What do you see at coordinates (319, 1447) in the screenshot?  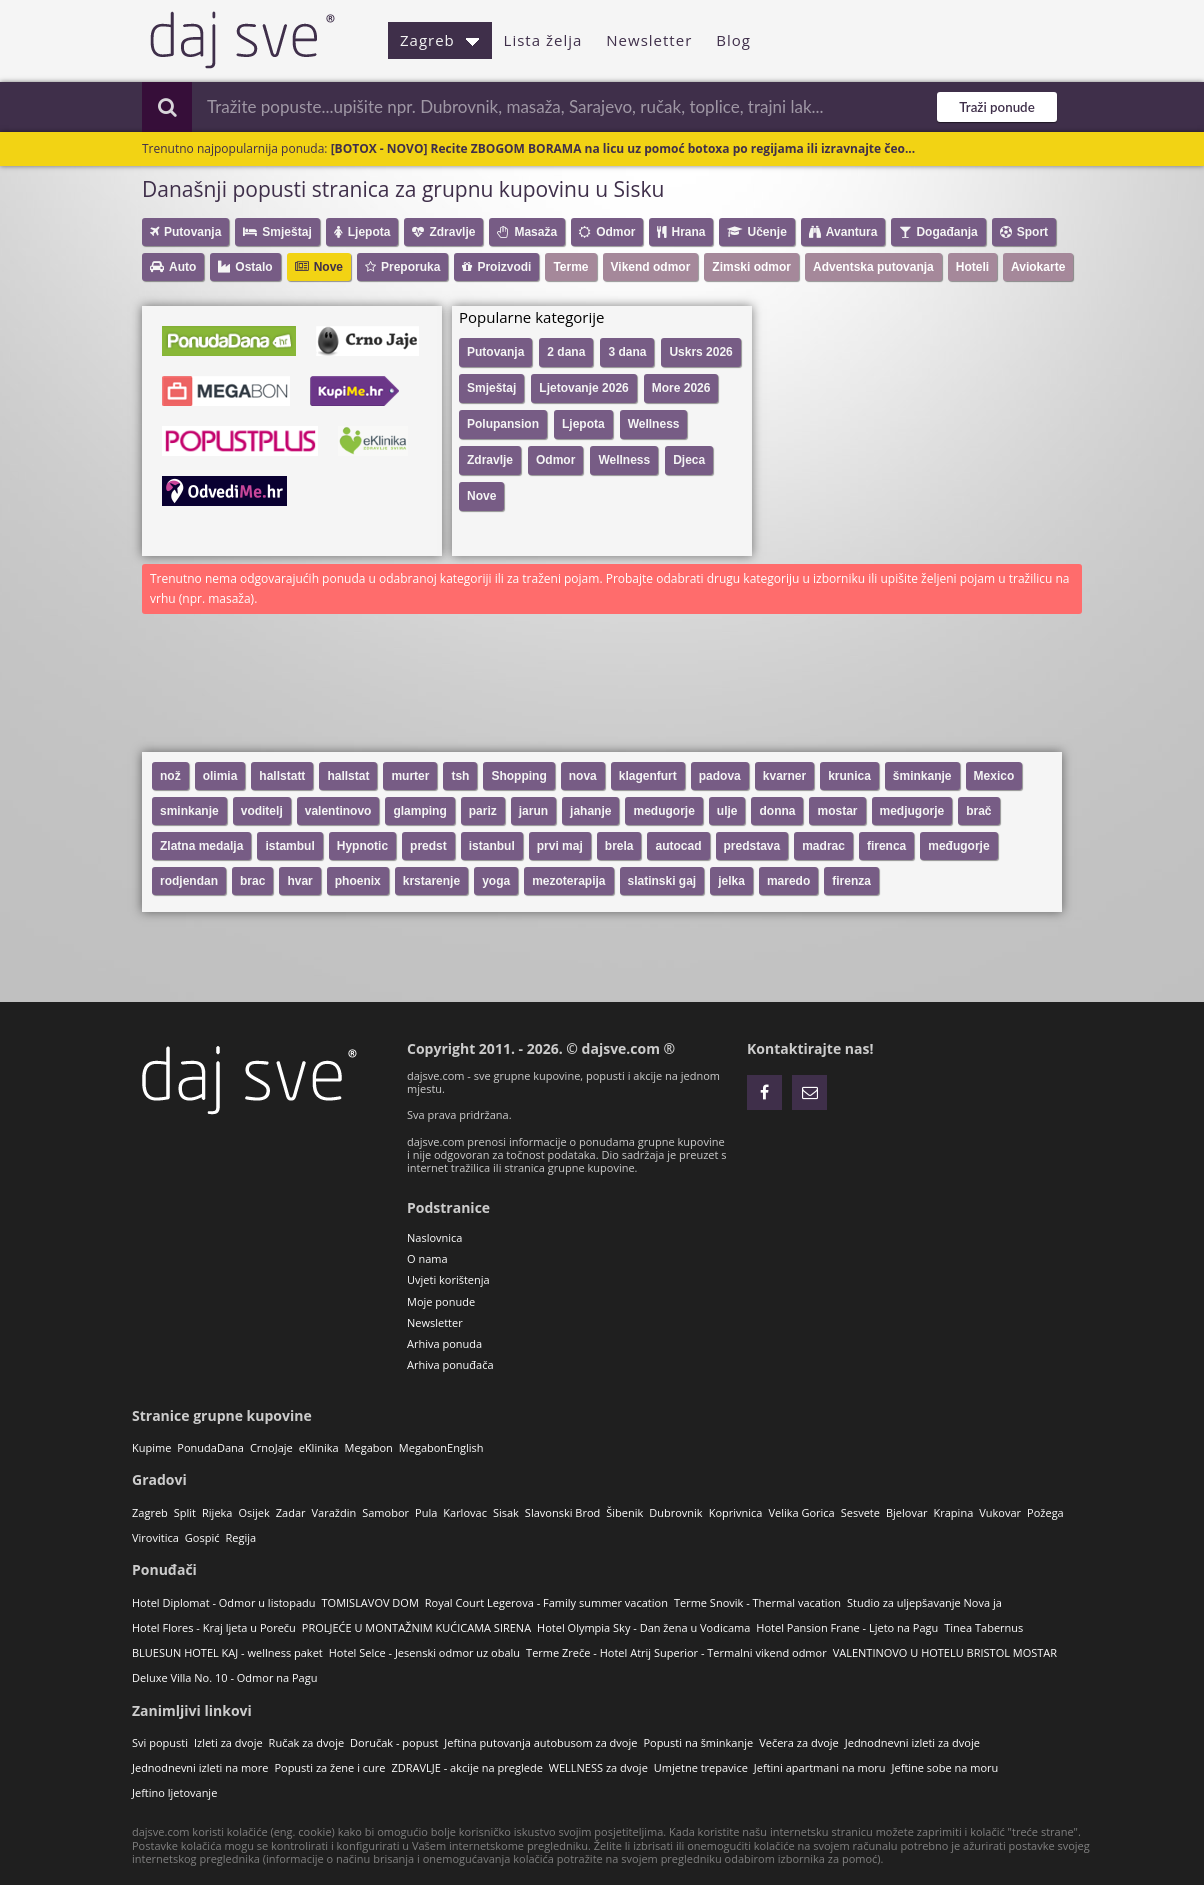 I see `eKlinika` at bounding box center [319, 1447].